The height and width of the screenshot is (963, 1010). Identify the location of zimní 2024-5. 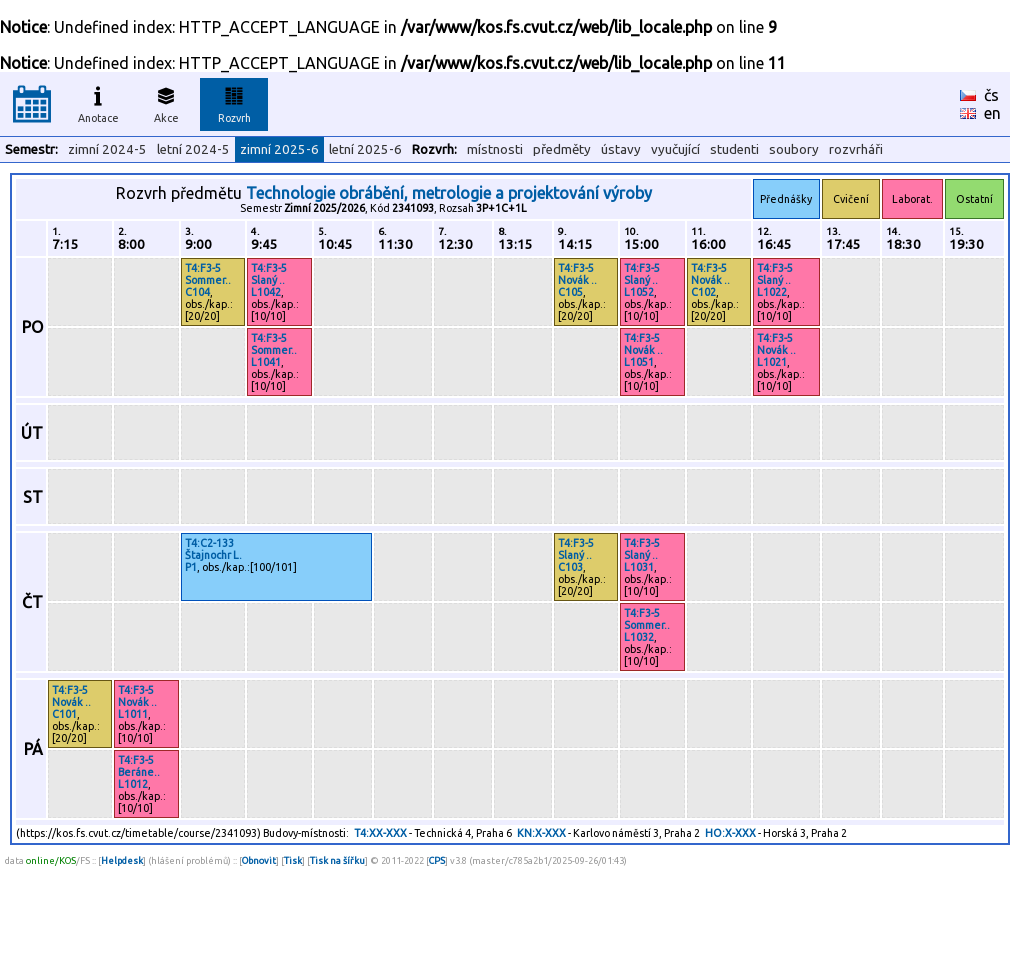
(107, 149).